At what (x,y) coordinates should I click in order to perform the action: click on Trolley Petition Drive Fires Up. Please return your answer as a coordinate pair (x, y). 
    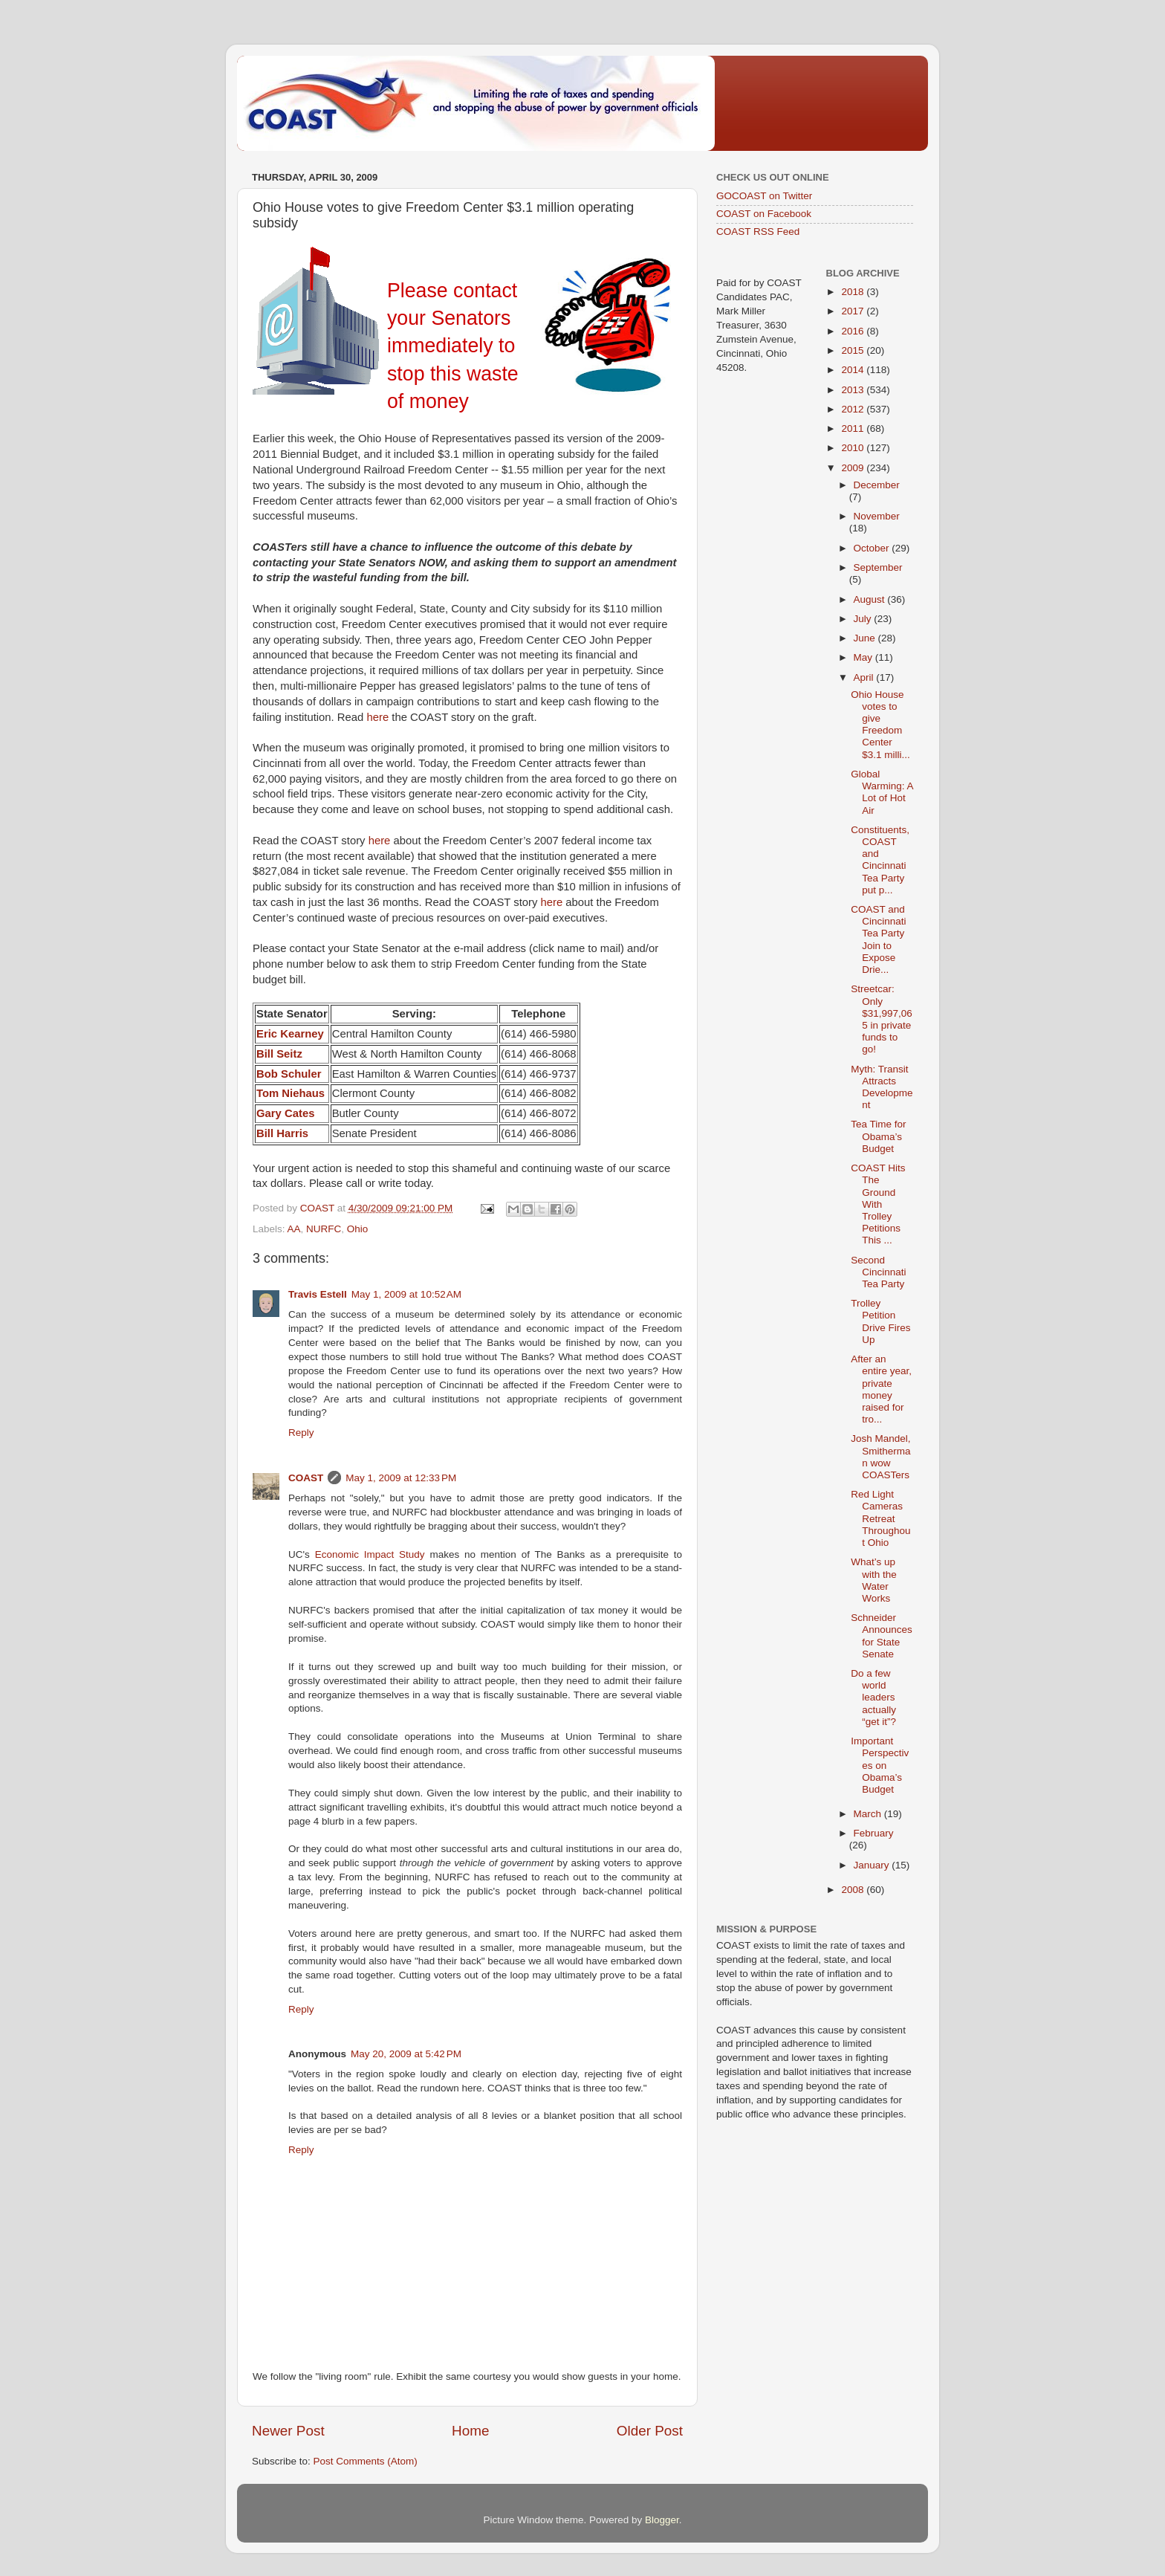
    Looking at the image, I should click on (880, 1321).